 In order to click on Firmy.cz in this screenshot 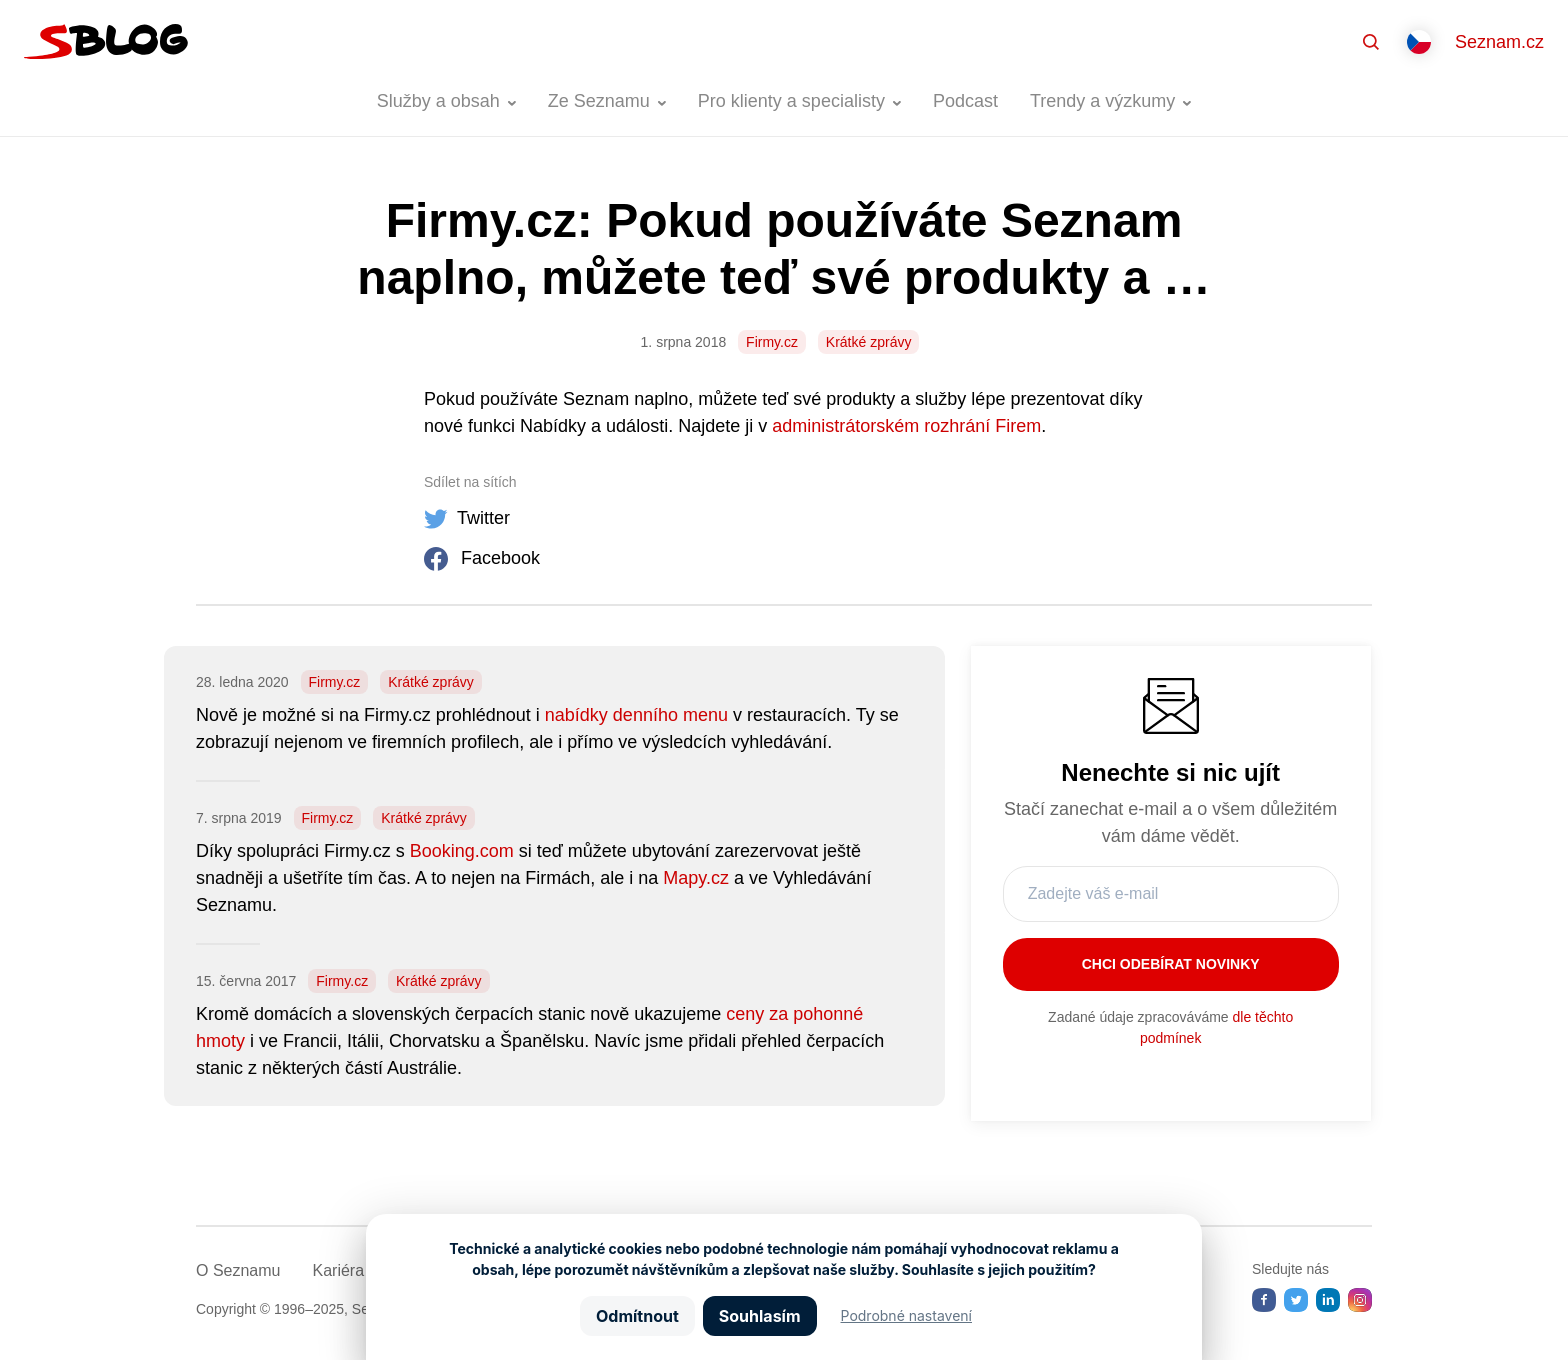, I will do `click(772, 342)`.